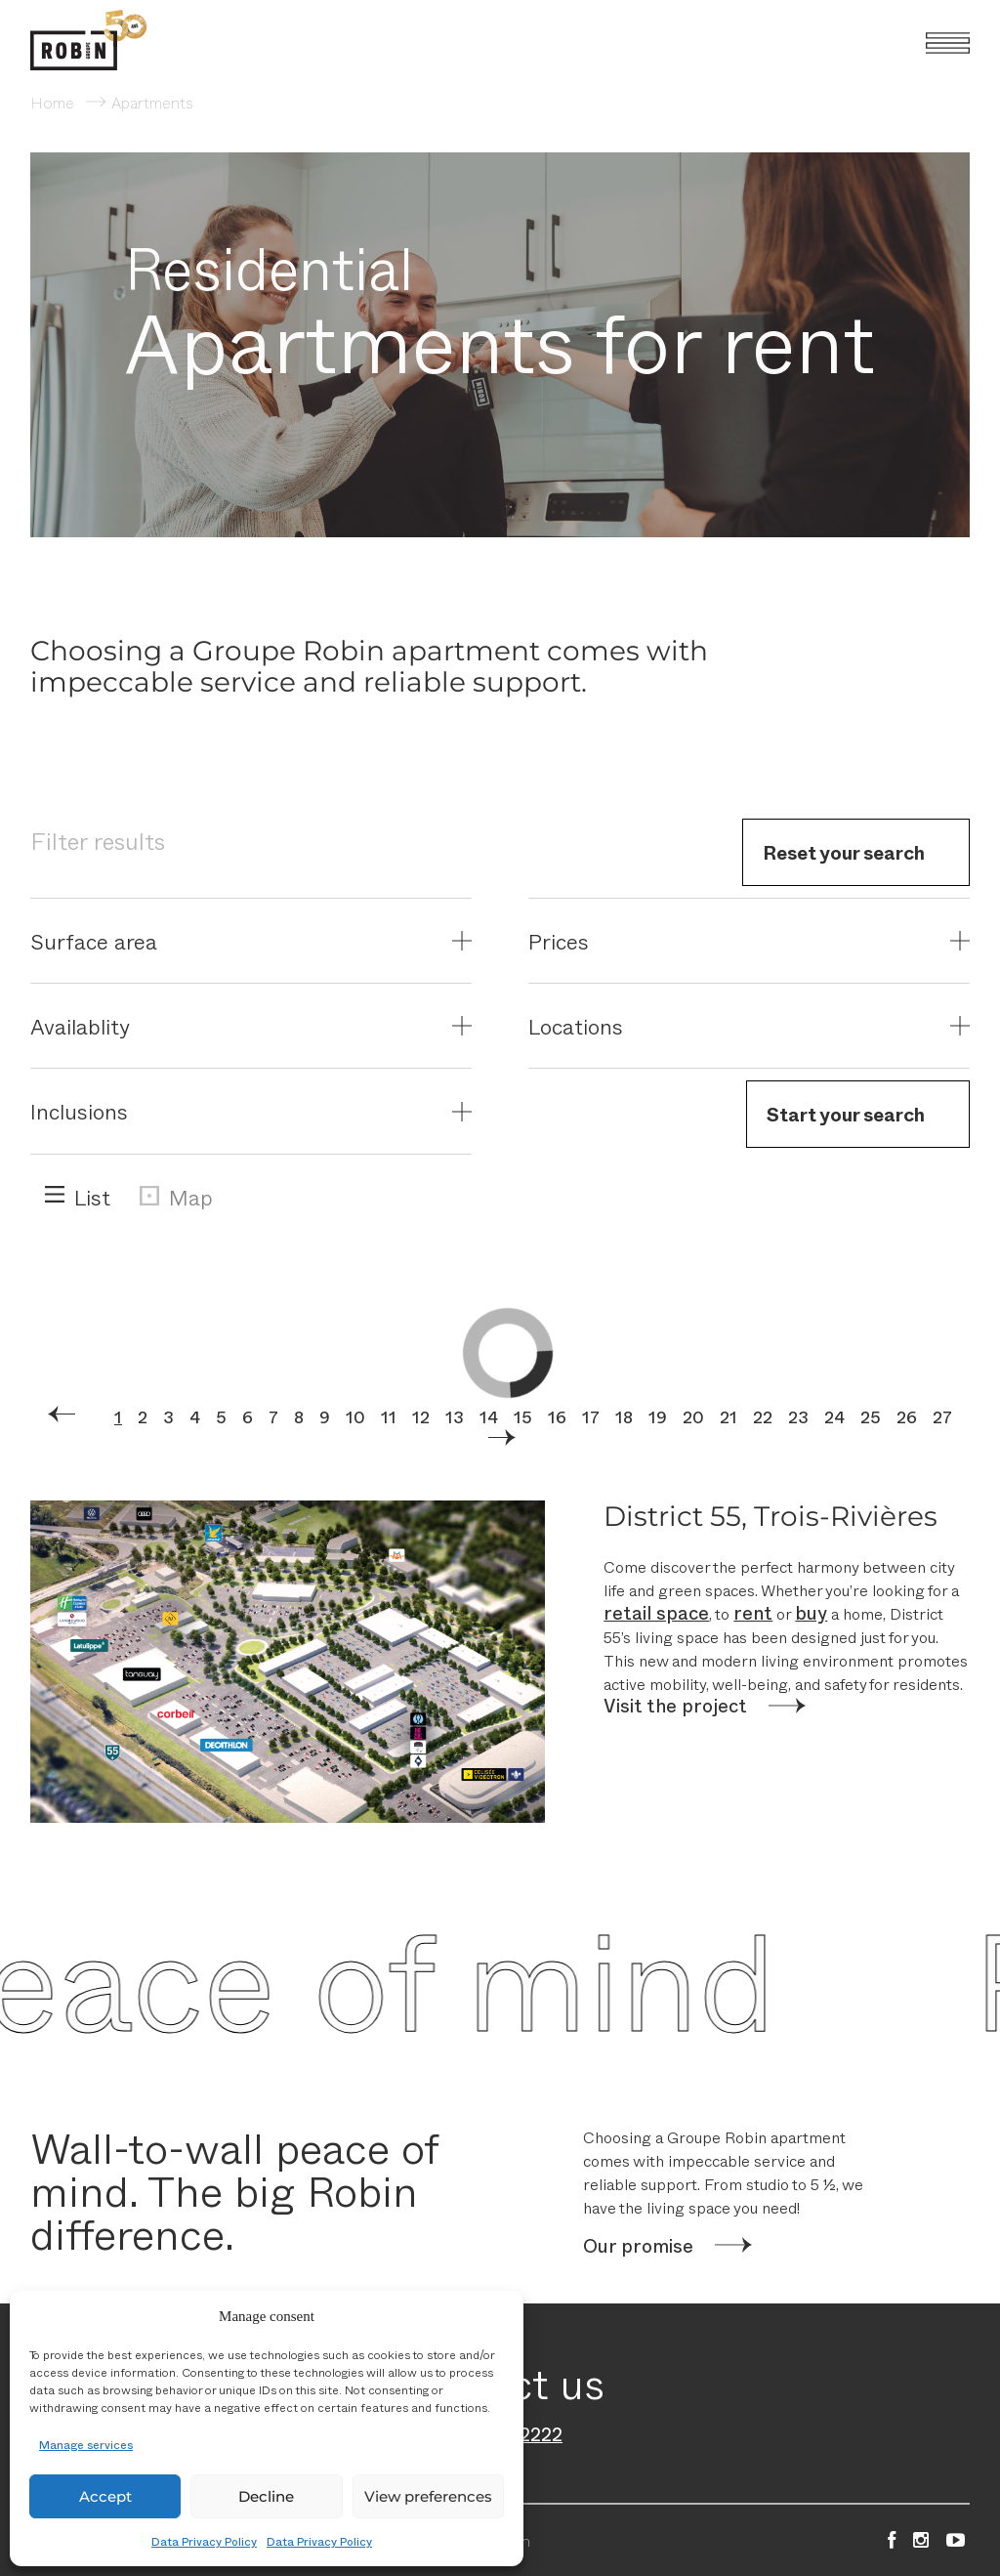  Describe the element at coordinates (656, 1612) in the screenshot. I see `retail space` at that location.